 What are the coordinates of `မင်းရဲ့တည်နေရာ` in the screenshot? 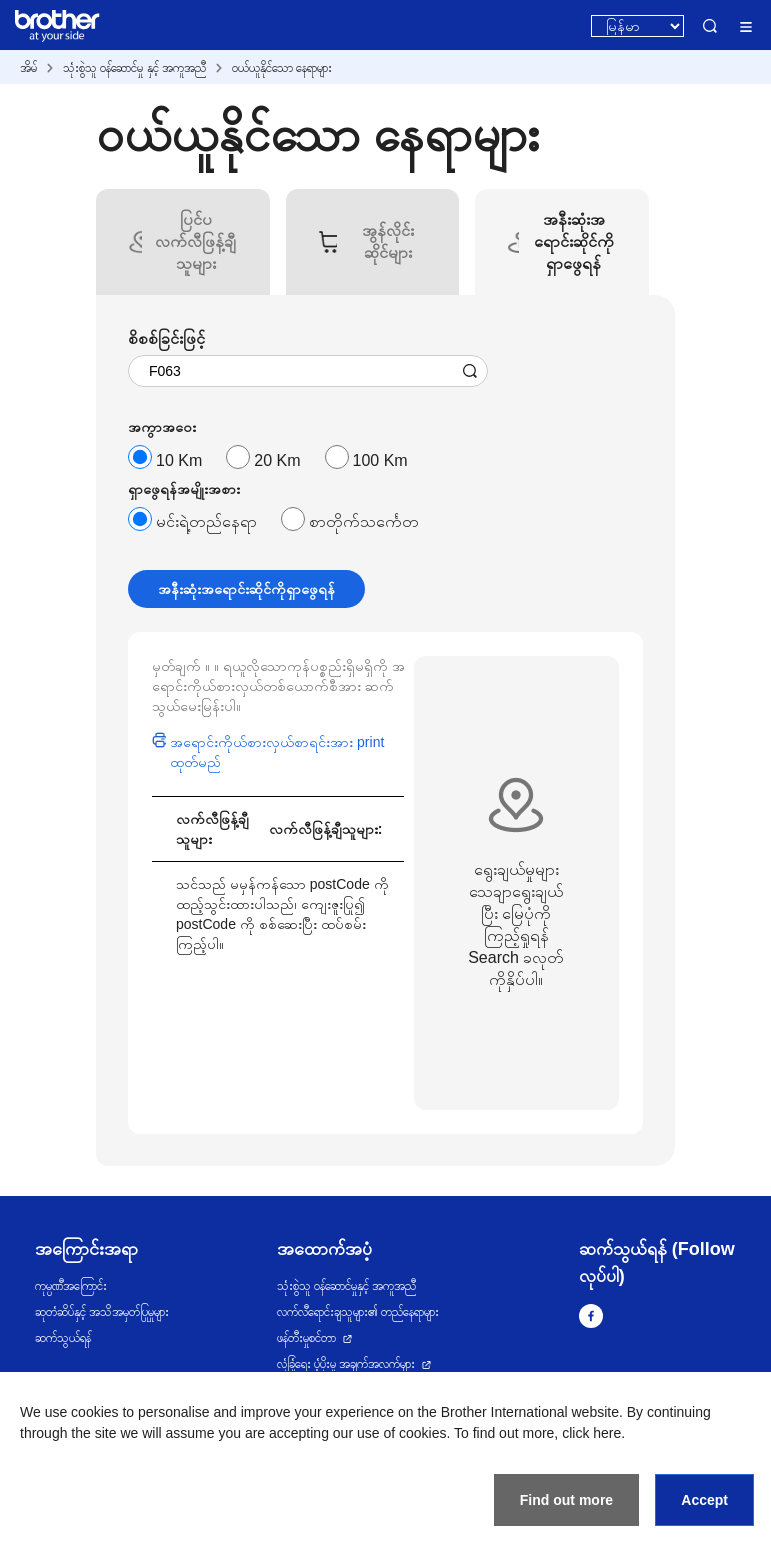 It's located at (206, 521).